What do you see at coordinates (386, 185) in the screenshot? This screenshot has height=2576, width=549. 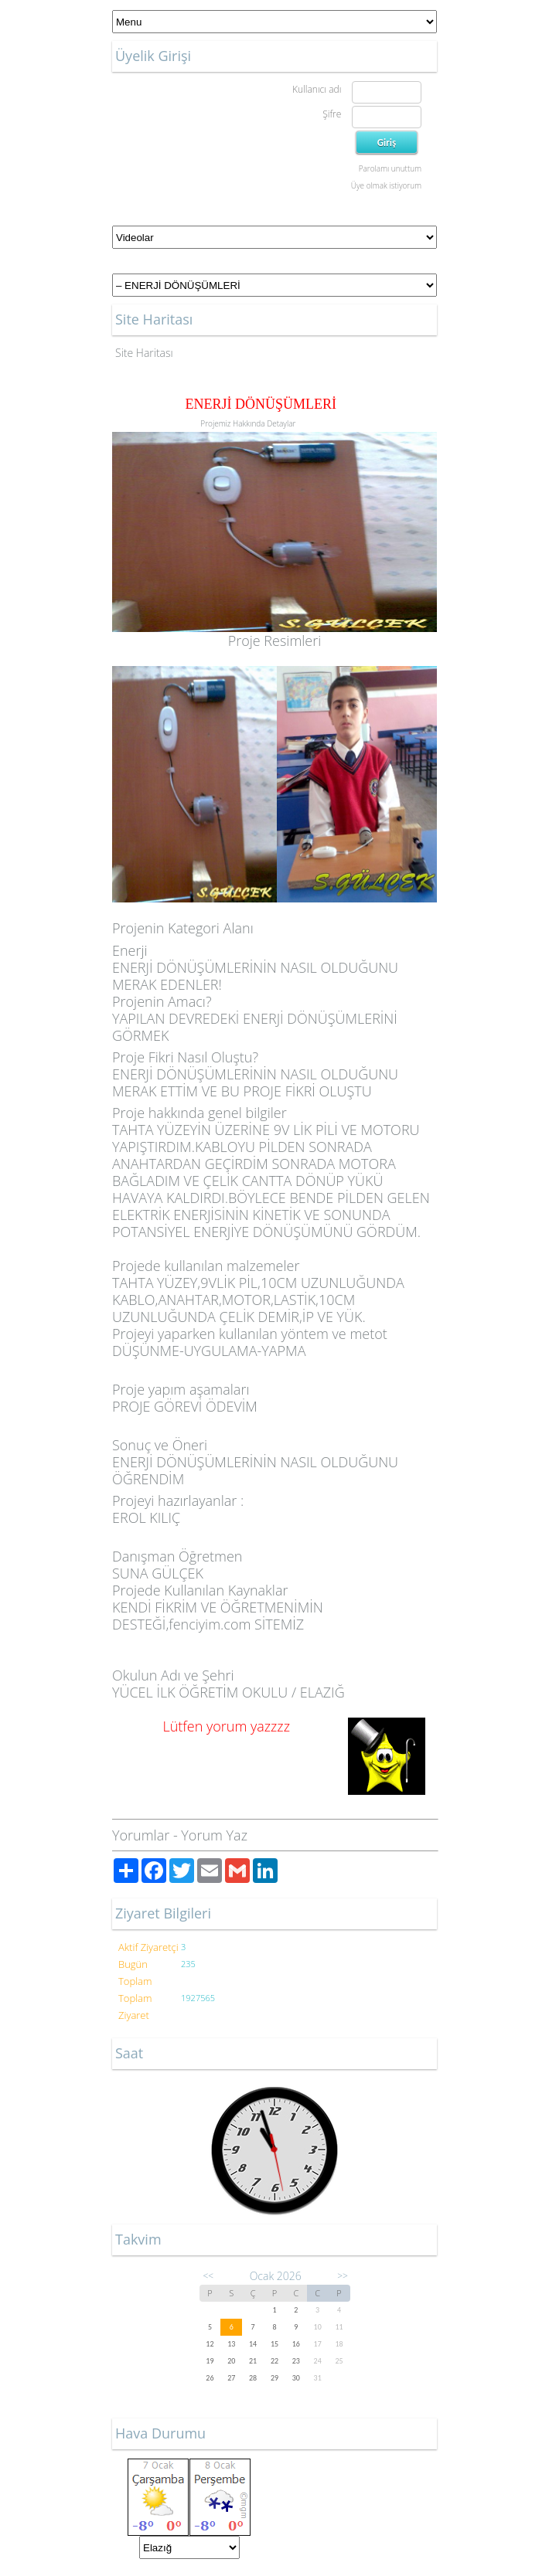 I see `Üye olmak istiyorum` at bounding box center [386, 185].